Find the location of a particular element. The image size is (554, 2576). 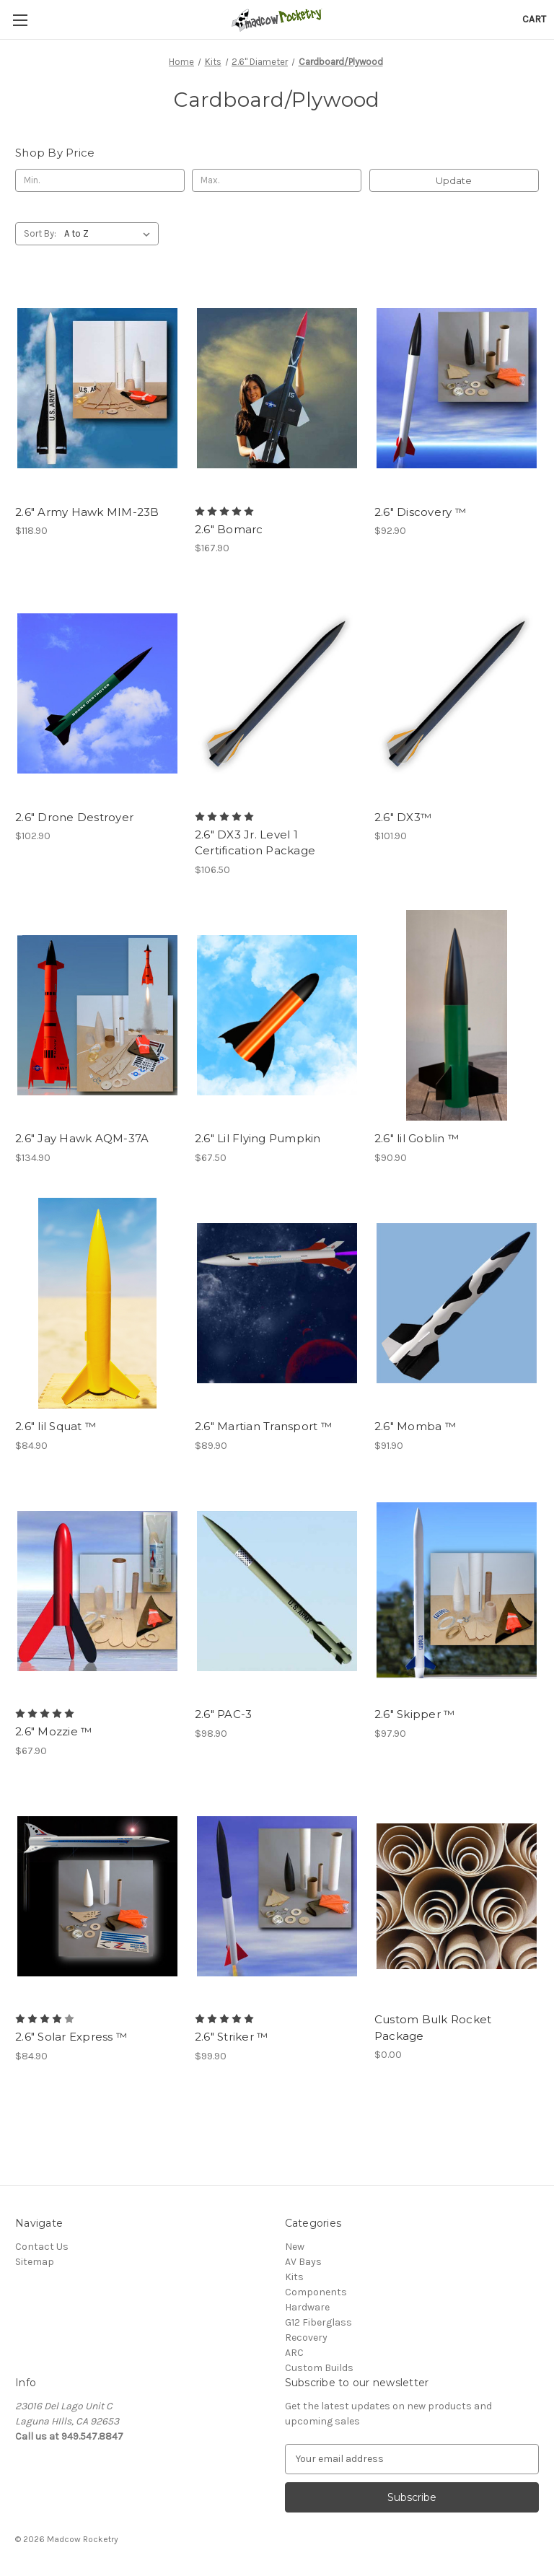

[2.6" Martian Transport ™, $89.90] is located at coordinates (277, 1303).